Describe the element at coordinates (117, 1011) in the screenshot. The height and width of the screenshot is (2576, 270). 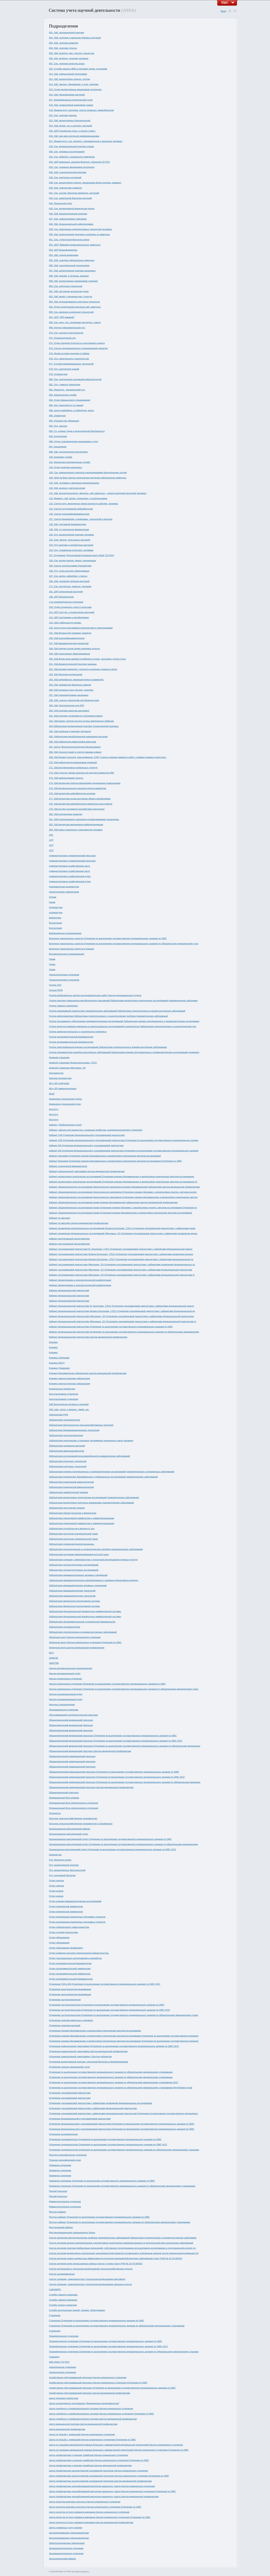
I see `Группа неинвазивной диагностики терапевтических заболеваний Лаборатории этиопатогенеза и клиники внутренних заболеваний` at that location.